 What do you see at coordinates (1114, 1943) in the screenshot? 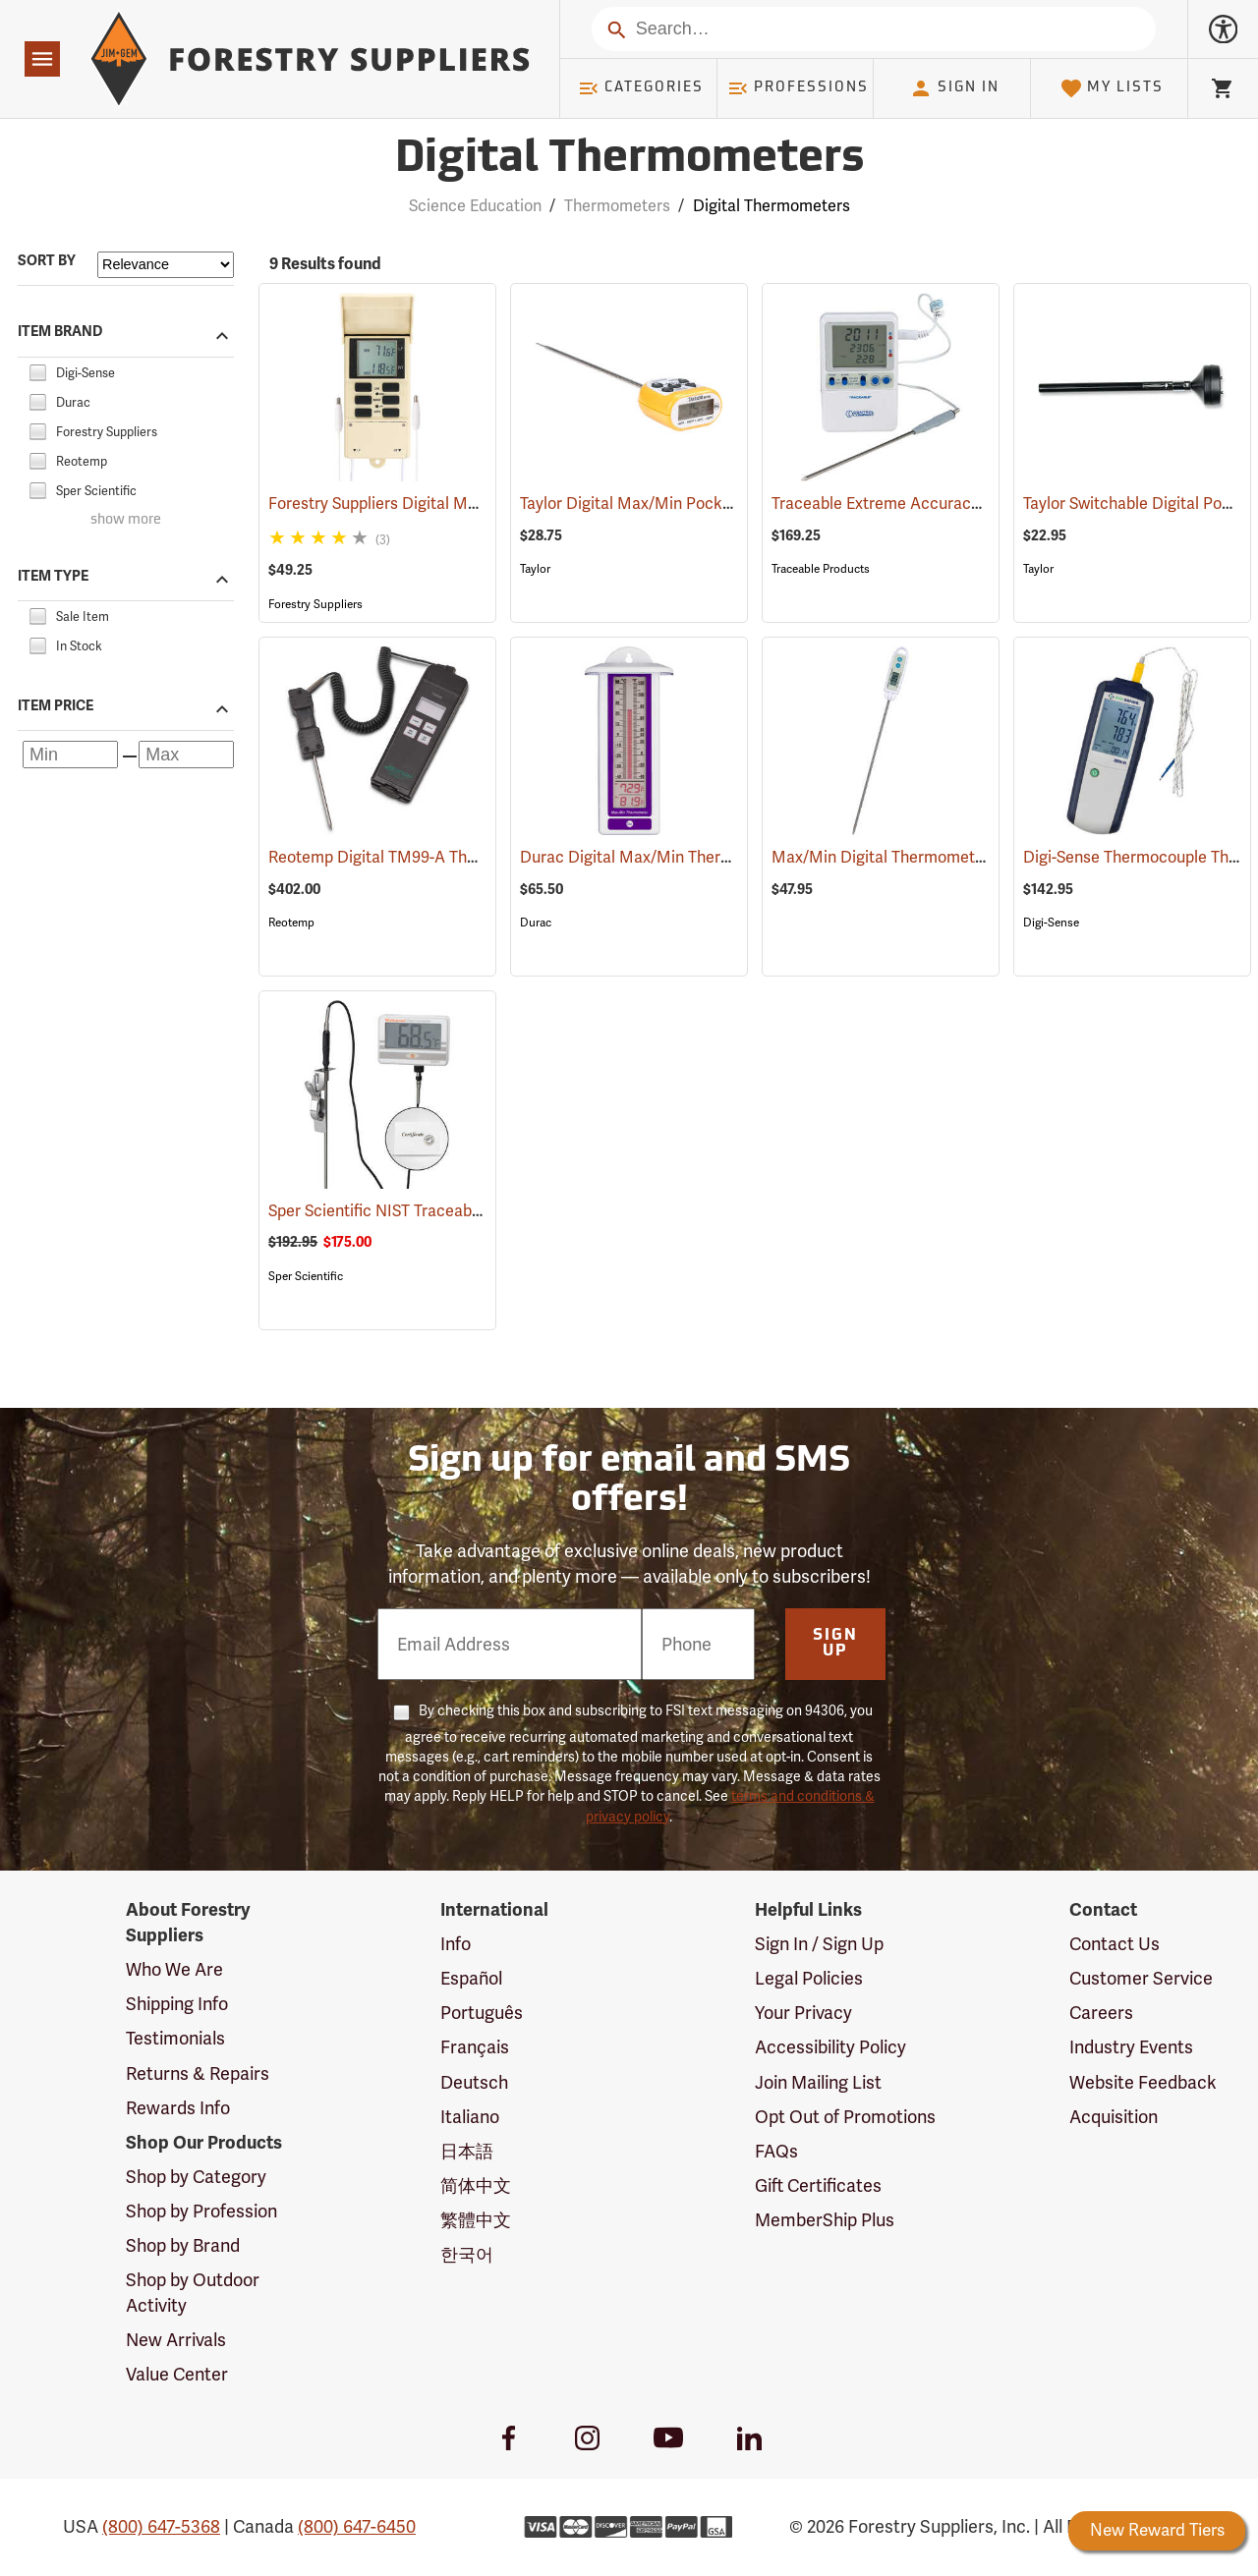
I see `Contact Us` at bounding box center [1114, 1943].